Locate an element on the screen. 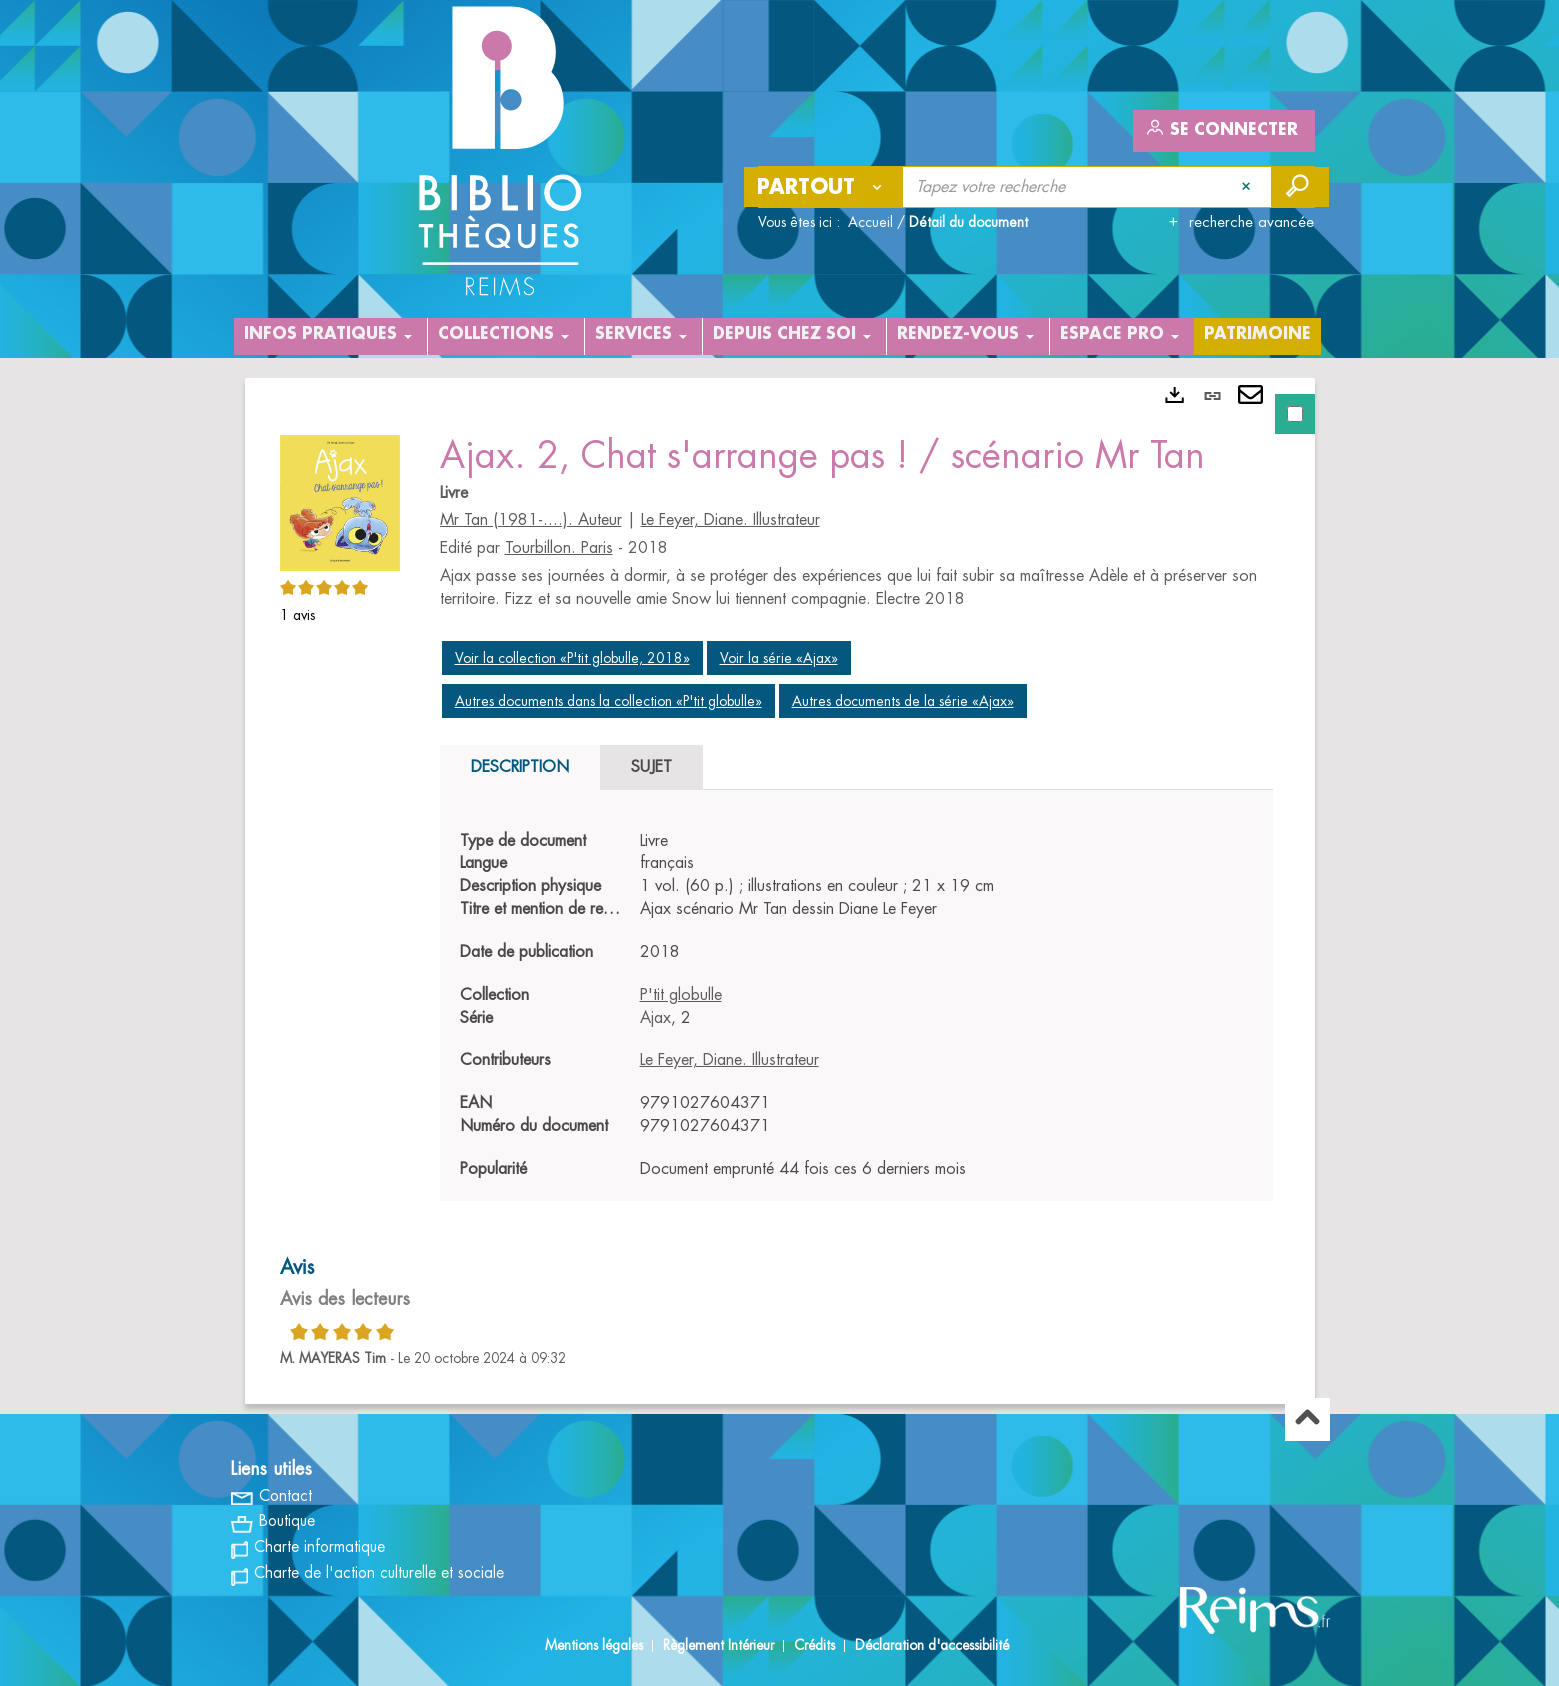 Image resolution: width=1559 pixels, height=1686 pixels. Autres documents dans la collection «P'tit globulle» is located at coordinates (608, 701).